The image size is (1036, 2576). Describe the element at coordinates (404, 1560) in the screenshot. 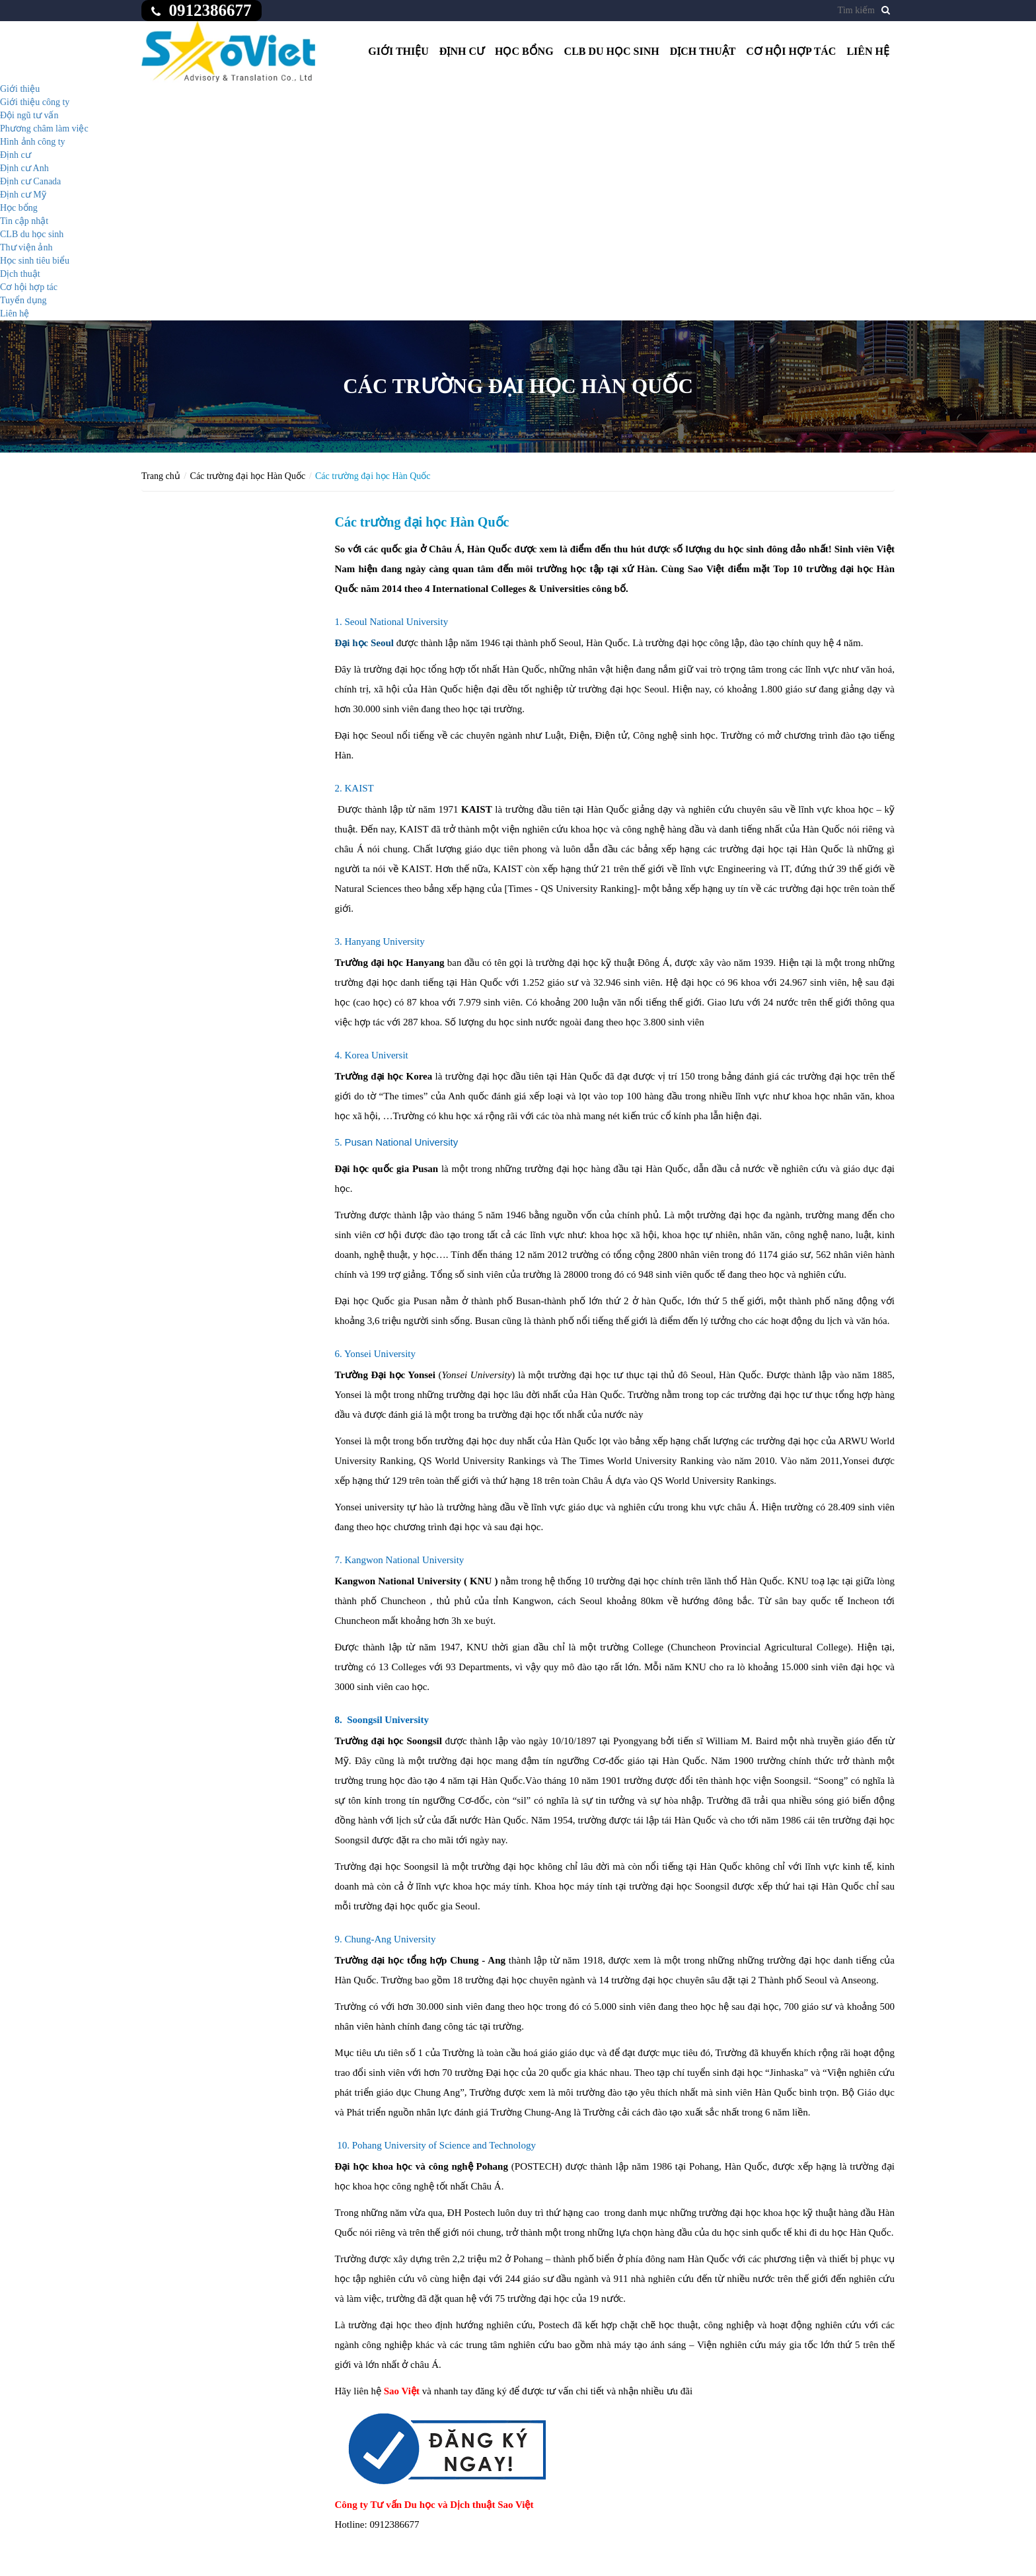

I see `Kangwon National University` at that location.